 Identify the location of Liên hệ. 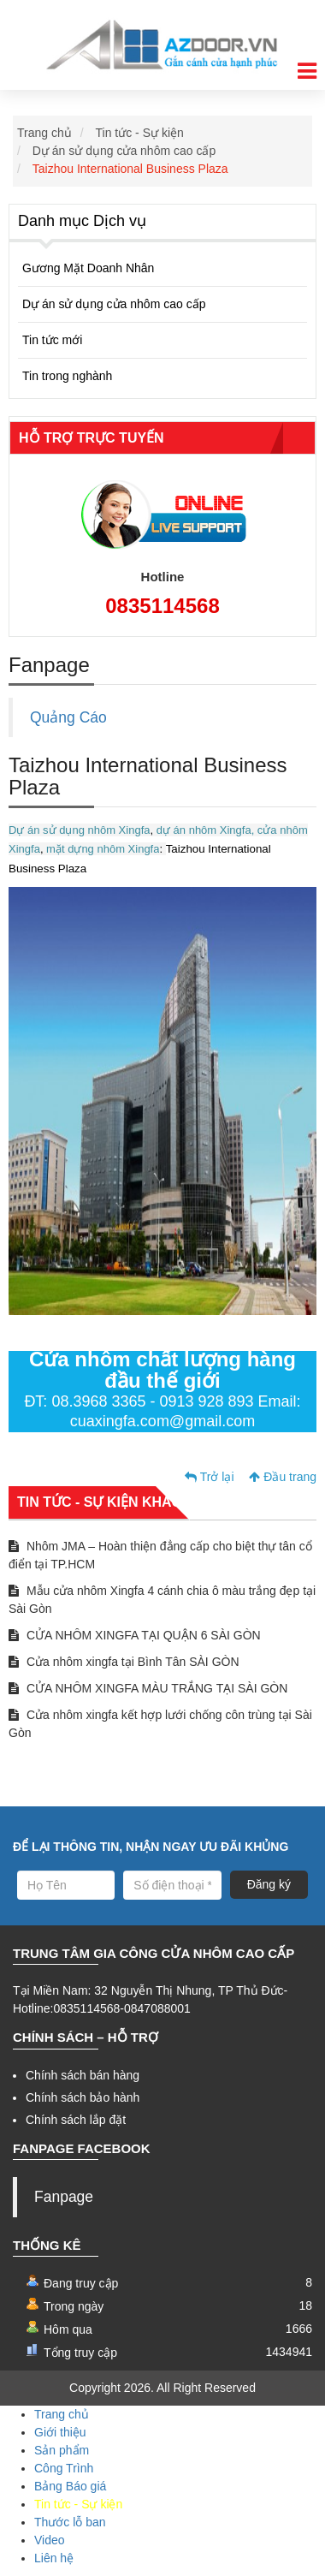
(54, 2558).